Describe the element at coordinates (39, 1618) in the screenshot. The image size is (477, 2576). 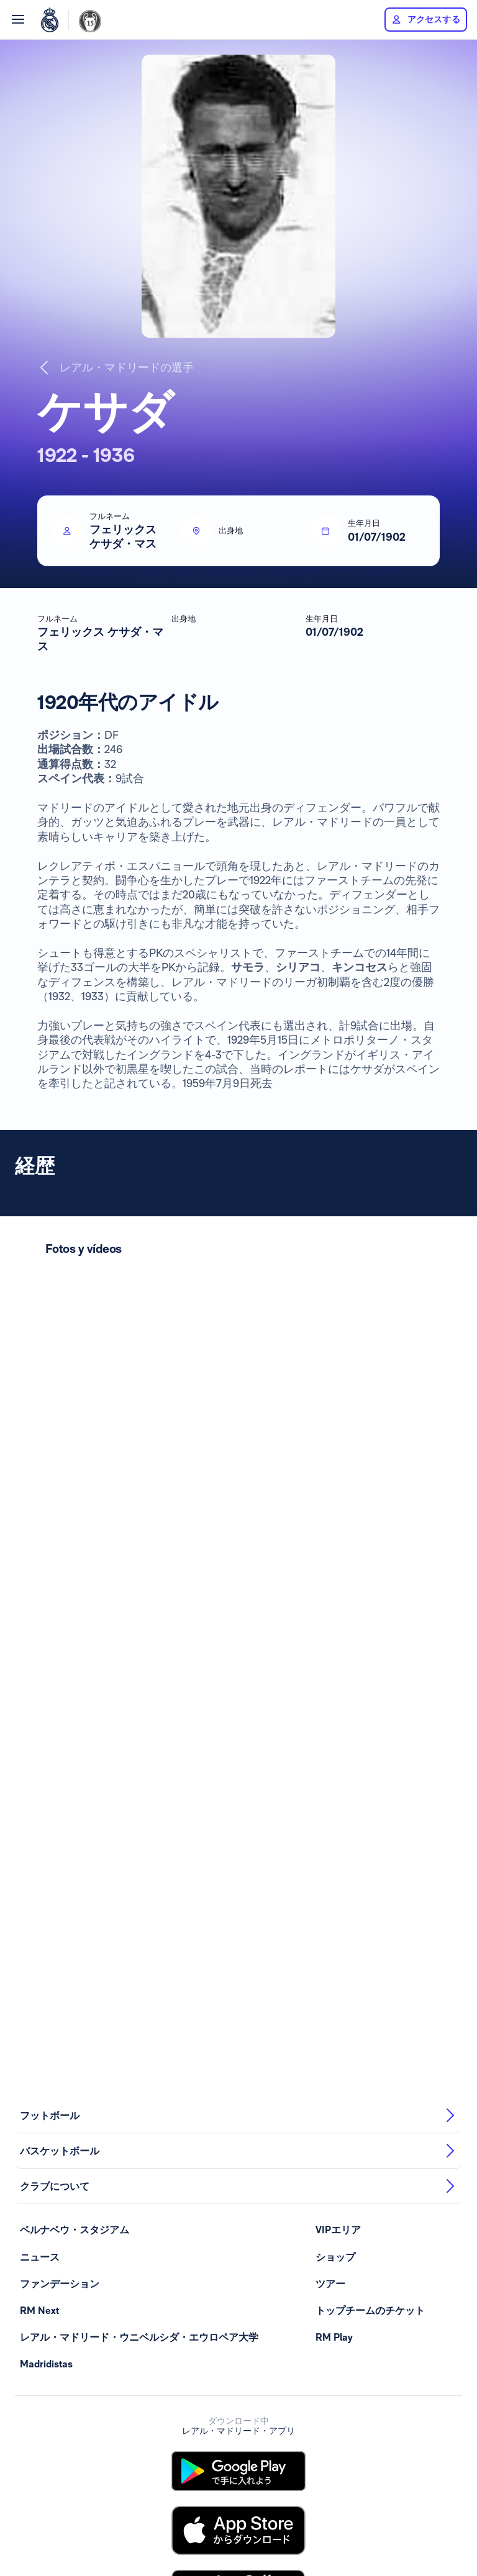
I see `RM Next` at that location.